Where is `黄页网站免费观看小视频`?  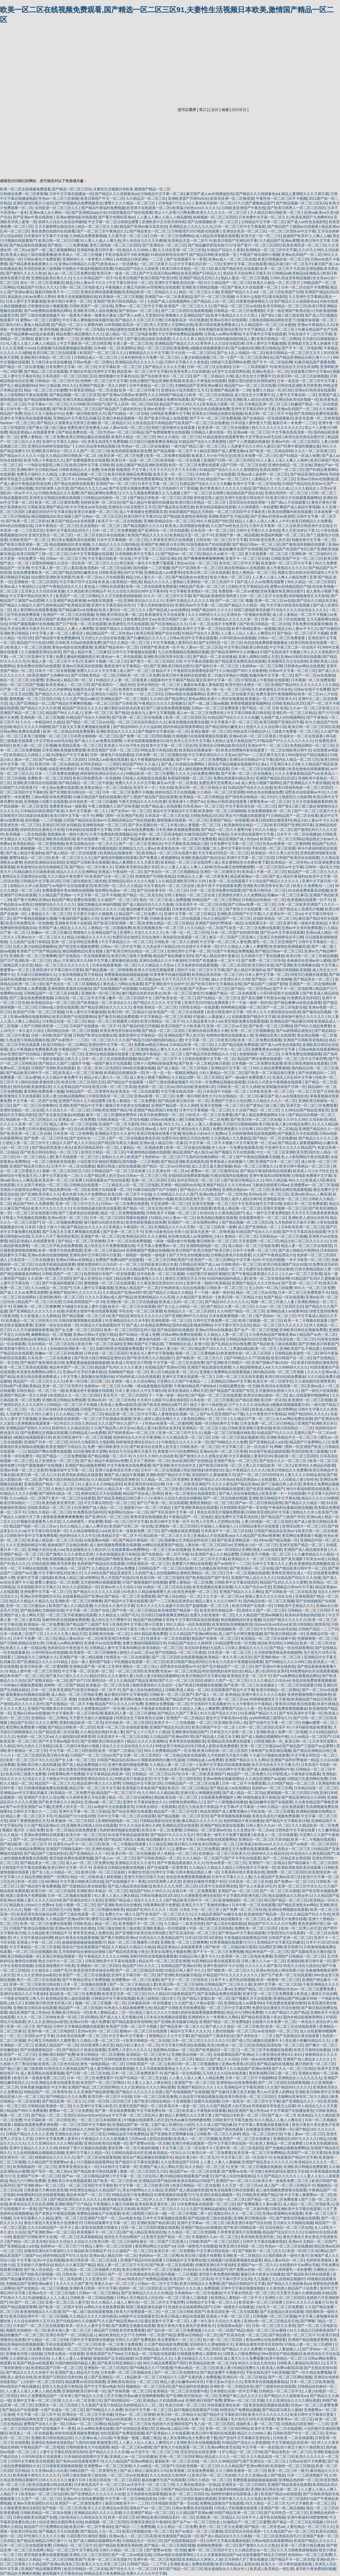
黄页网站免费观看小视频 is located at coordinates (44, 1091).